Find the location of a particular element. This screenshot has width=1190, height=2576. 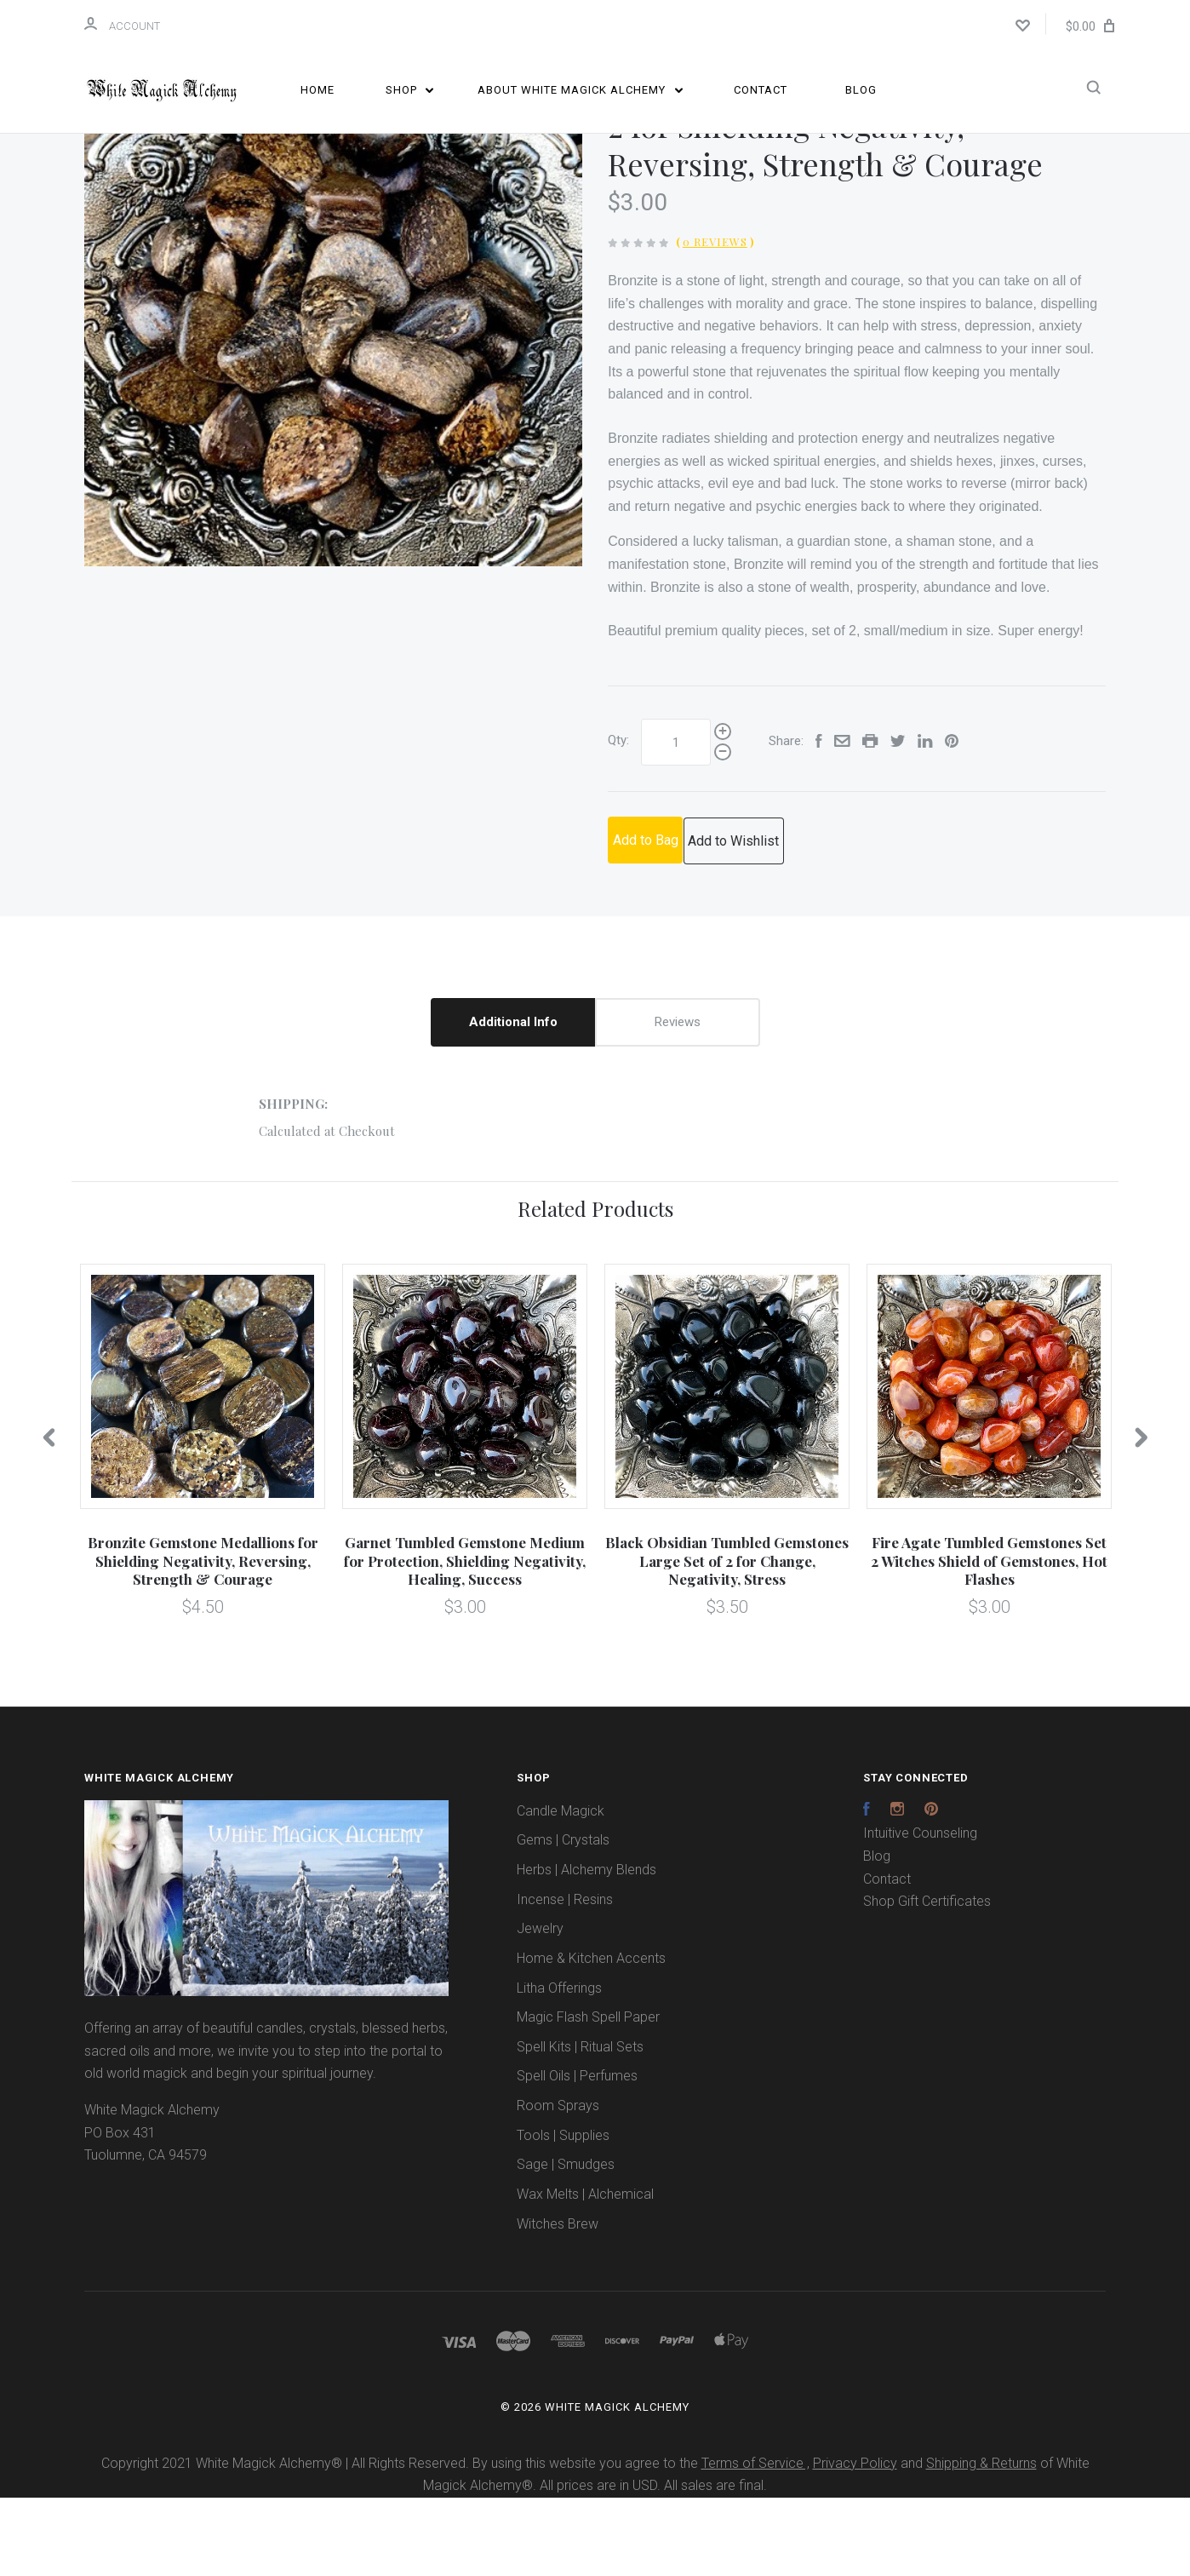

Tools | Supplies is located at coordinates (563, 2214).